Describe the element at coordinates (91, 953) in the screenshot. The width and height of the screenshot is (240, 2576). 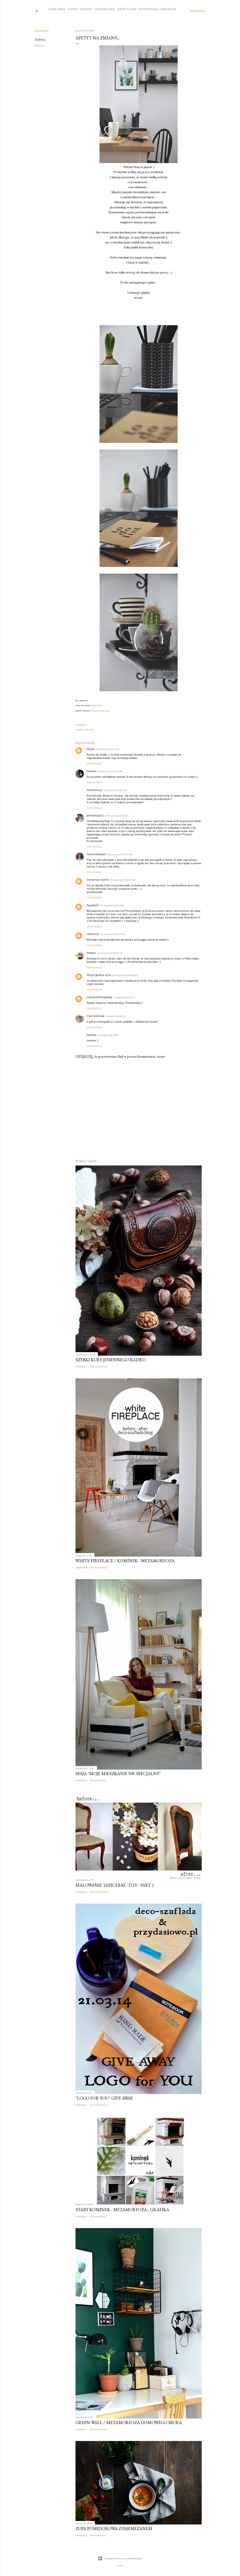
I see `Marilyn` at that location.